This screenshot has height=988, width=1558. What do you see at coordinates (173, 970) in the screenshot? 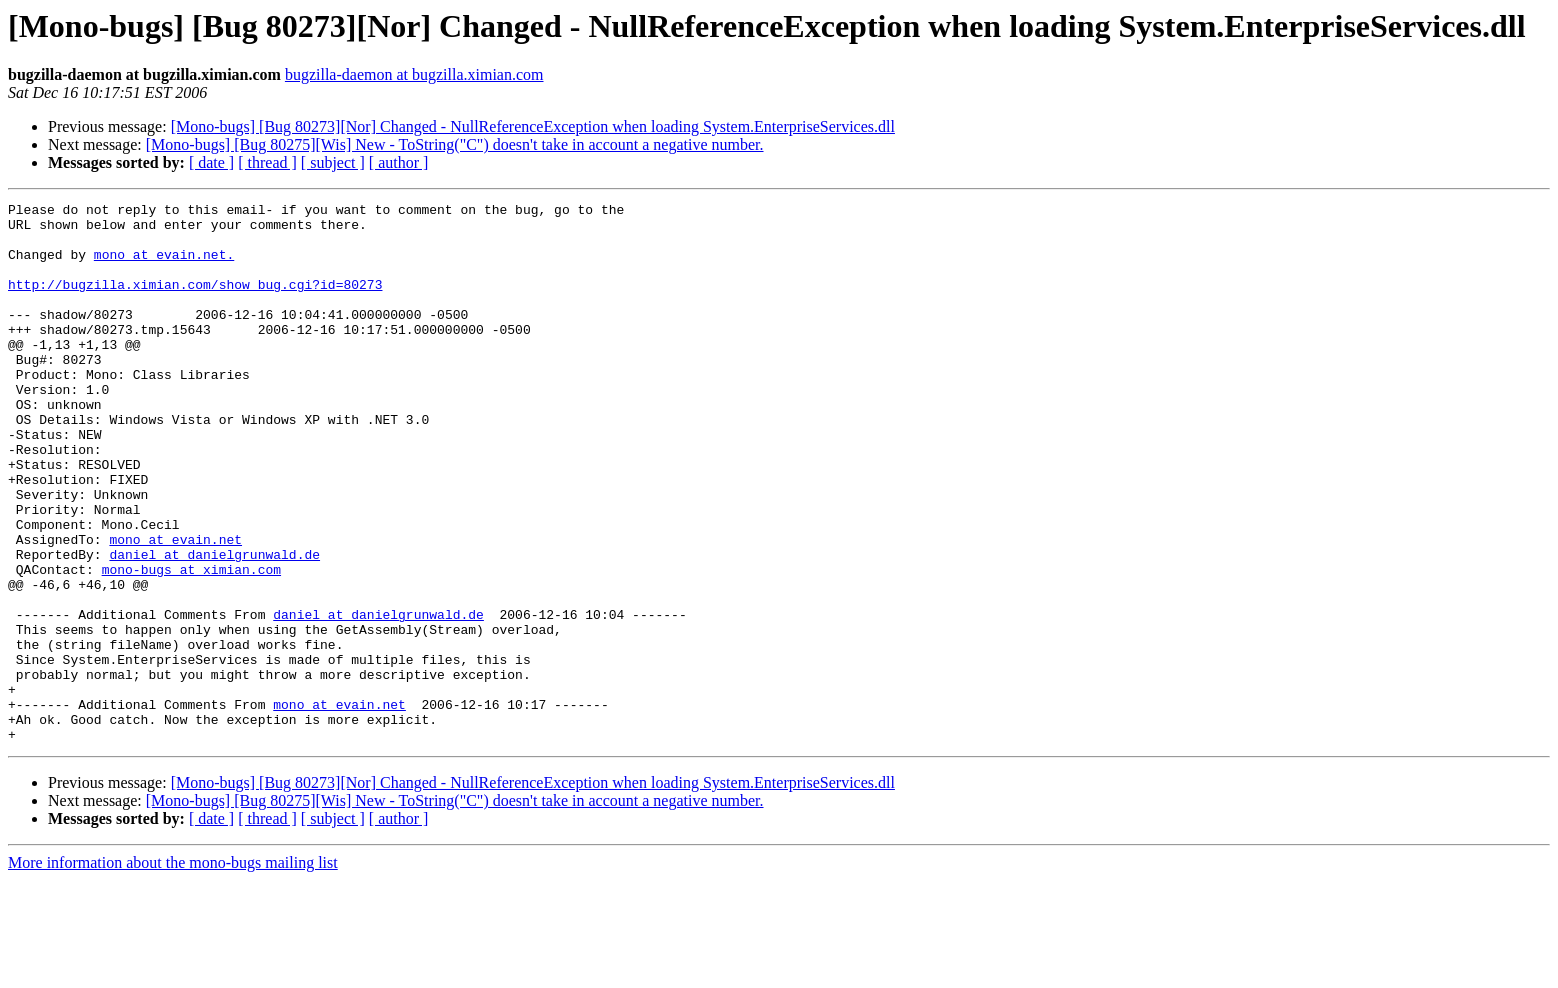
I see `More information about the mono-bugs mailing list` at bounding box center [173, 970].